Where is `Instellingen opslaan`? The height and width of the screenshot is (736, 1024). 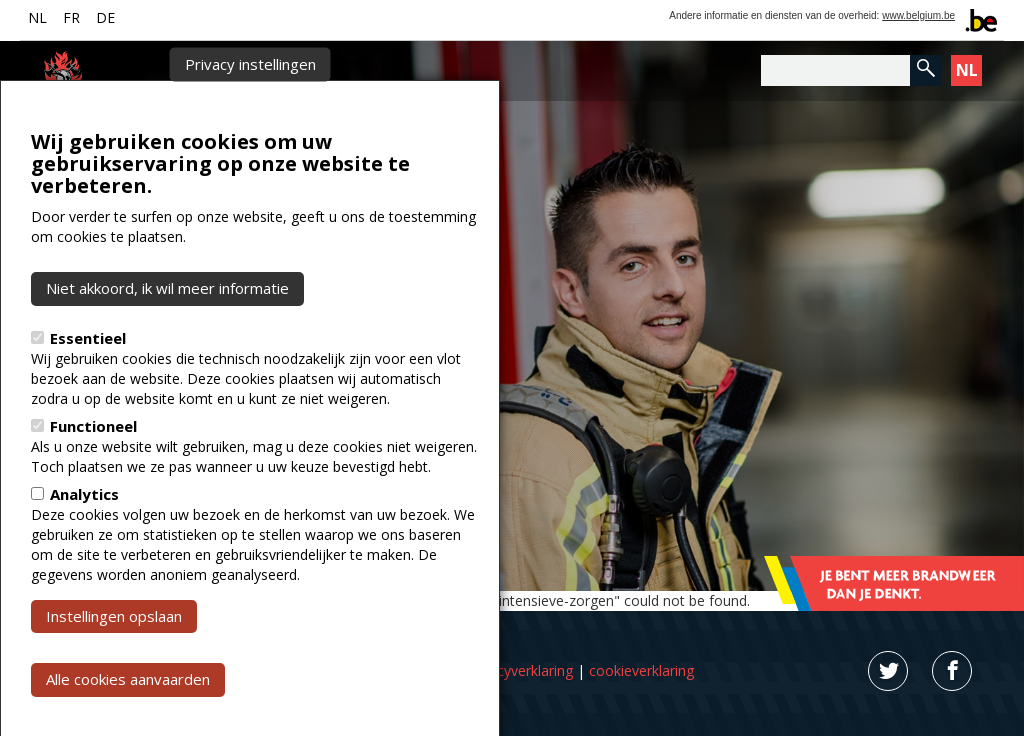 Instellingen opslaan is located at coordinates (114, 675).